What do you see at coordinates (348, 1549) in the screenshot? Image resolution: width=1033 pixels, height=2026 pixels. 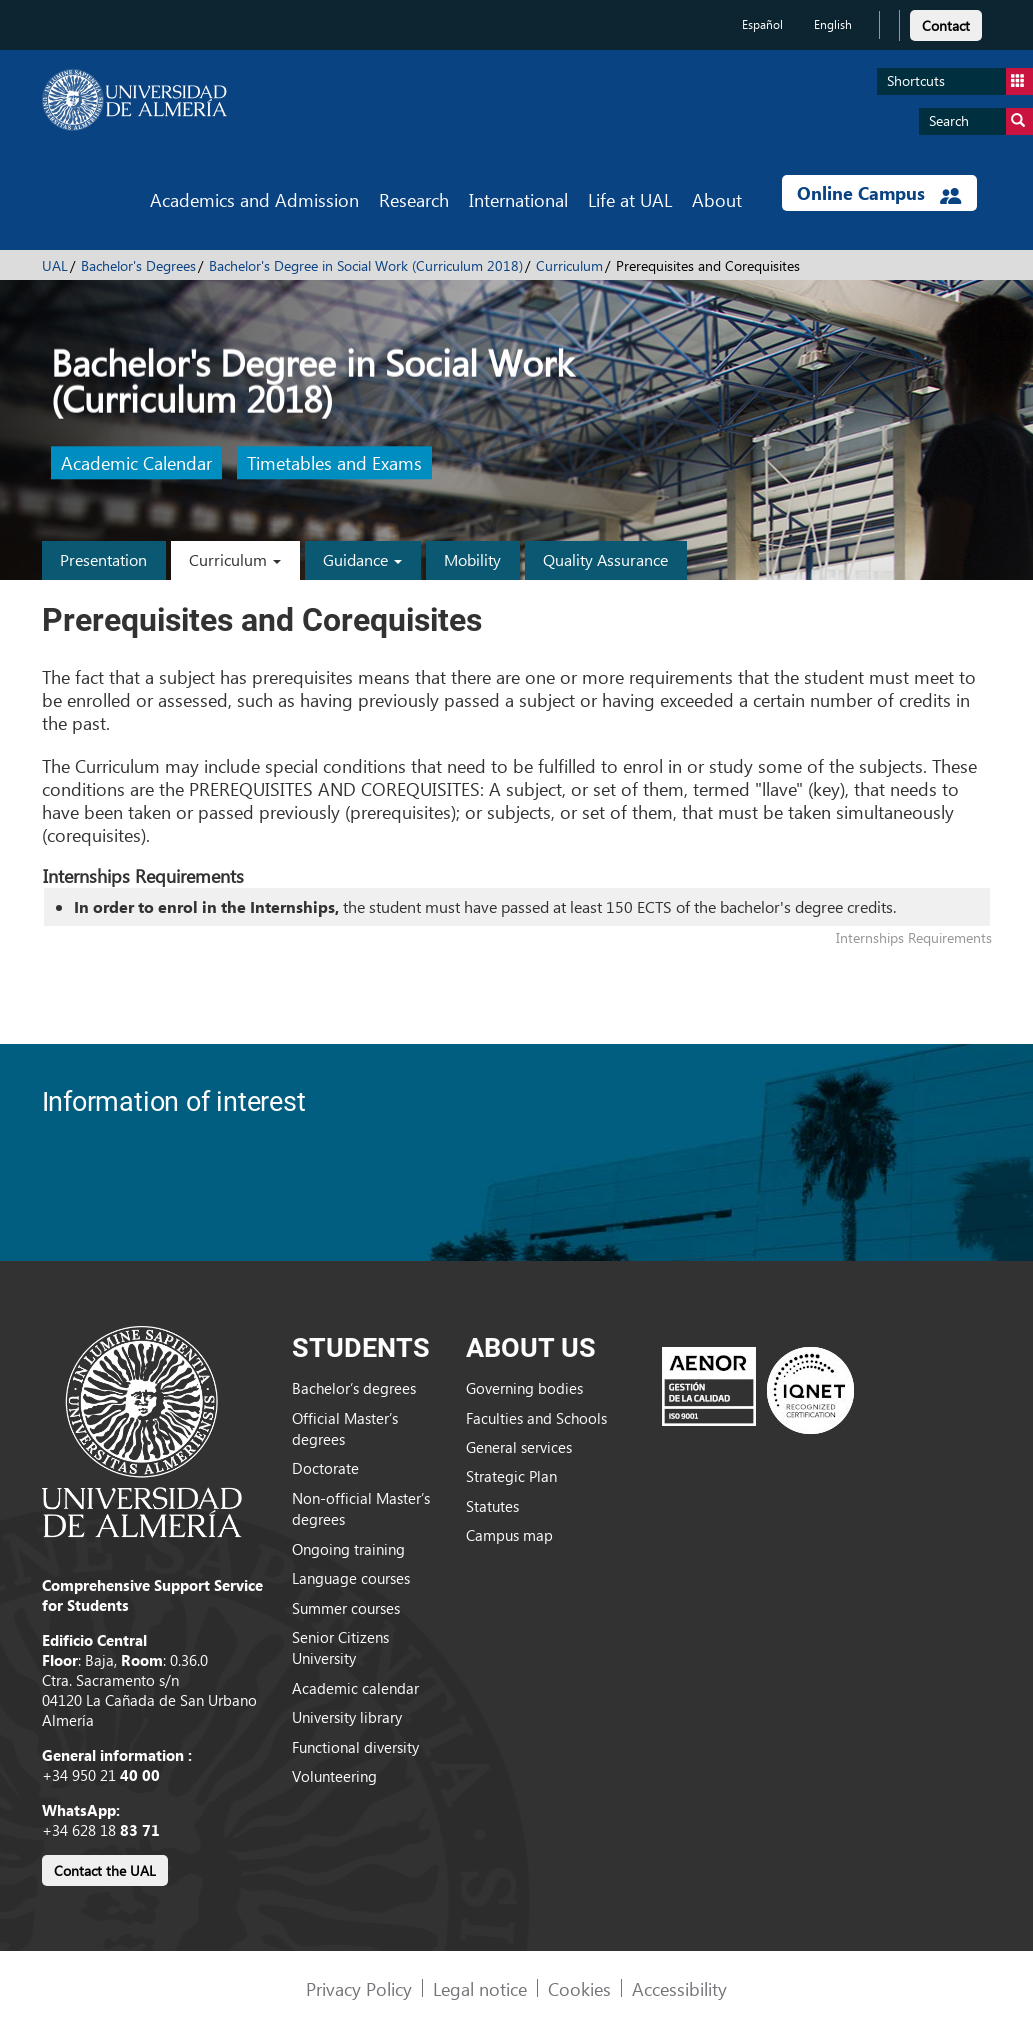 I see `Ongoing training` at bounding box center [348, 1549].